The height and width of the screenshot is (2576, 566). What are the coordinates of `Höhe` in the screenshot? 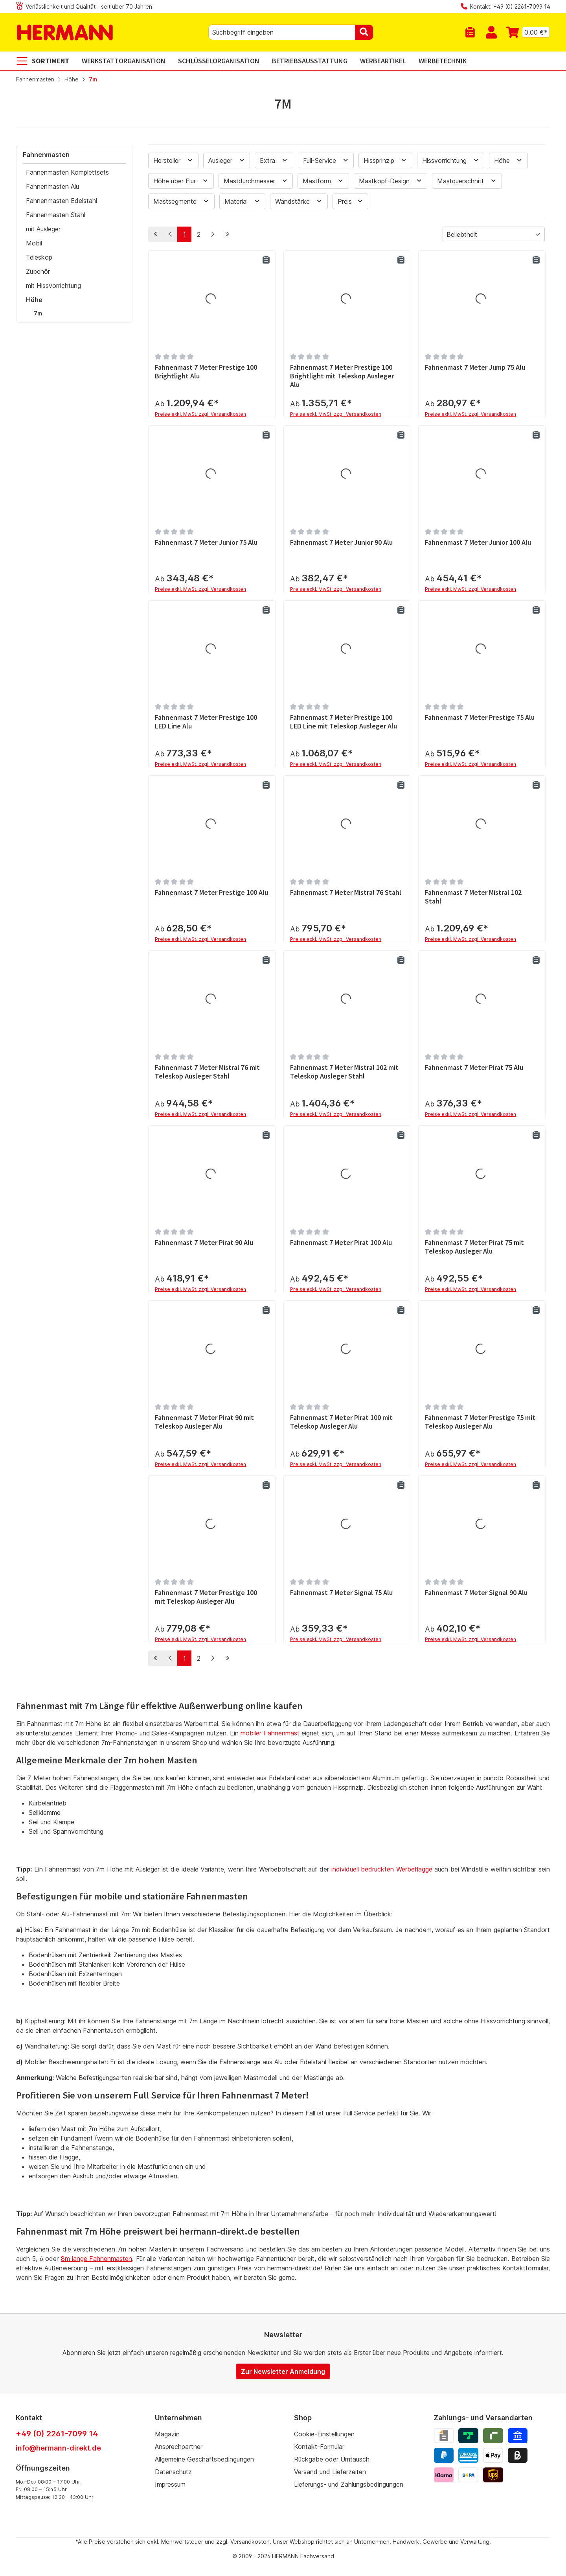 It's located at (34, 300).